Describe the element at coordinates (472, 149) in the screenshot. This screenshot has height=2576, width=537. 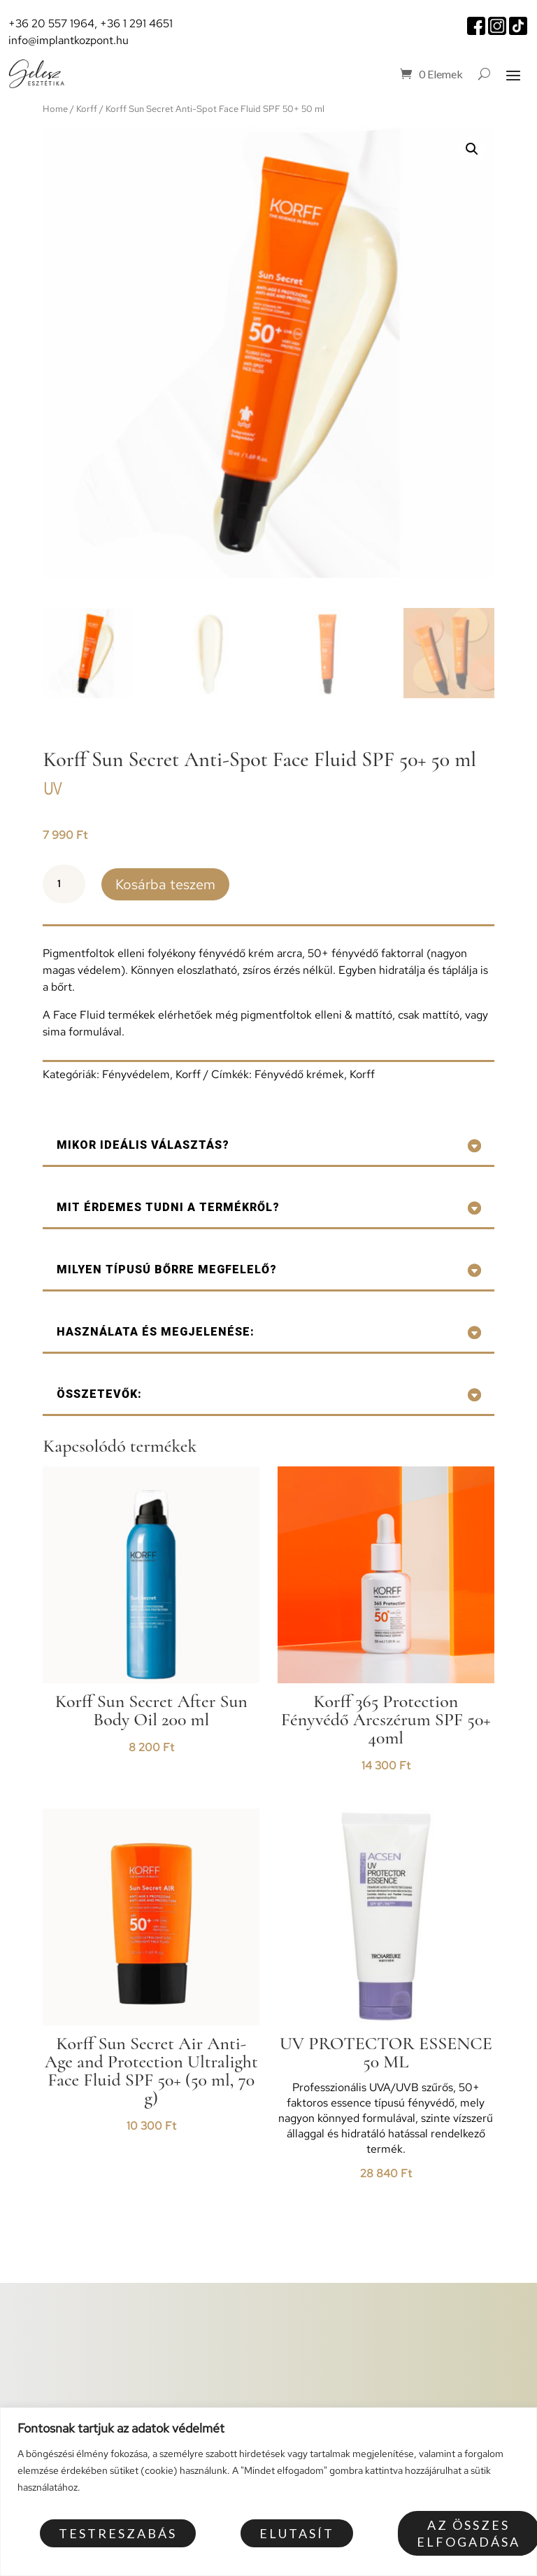
I see `[button]` at that location.